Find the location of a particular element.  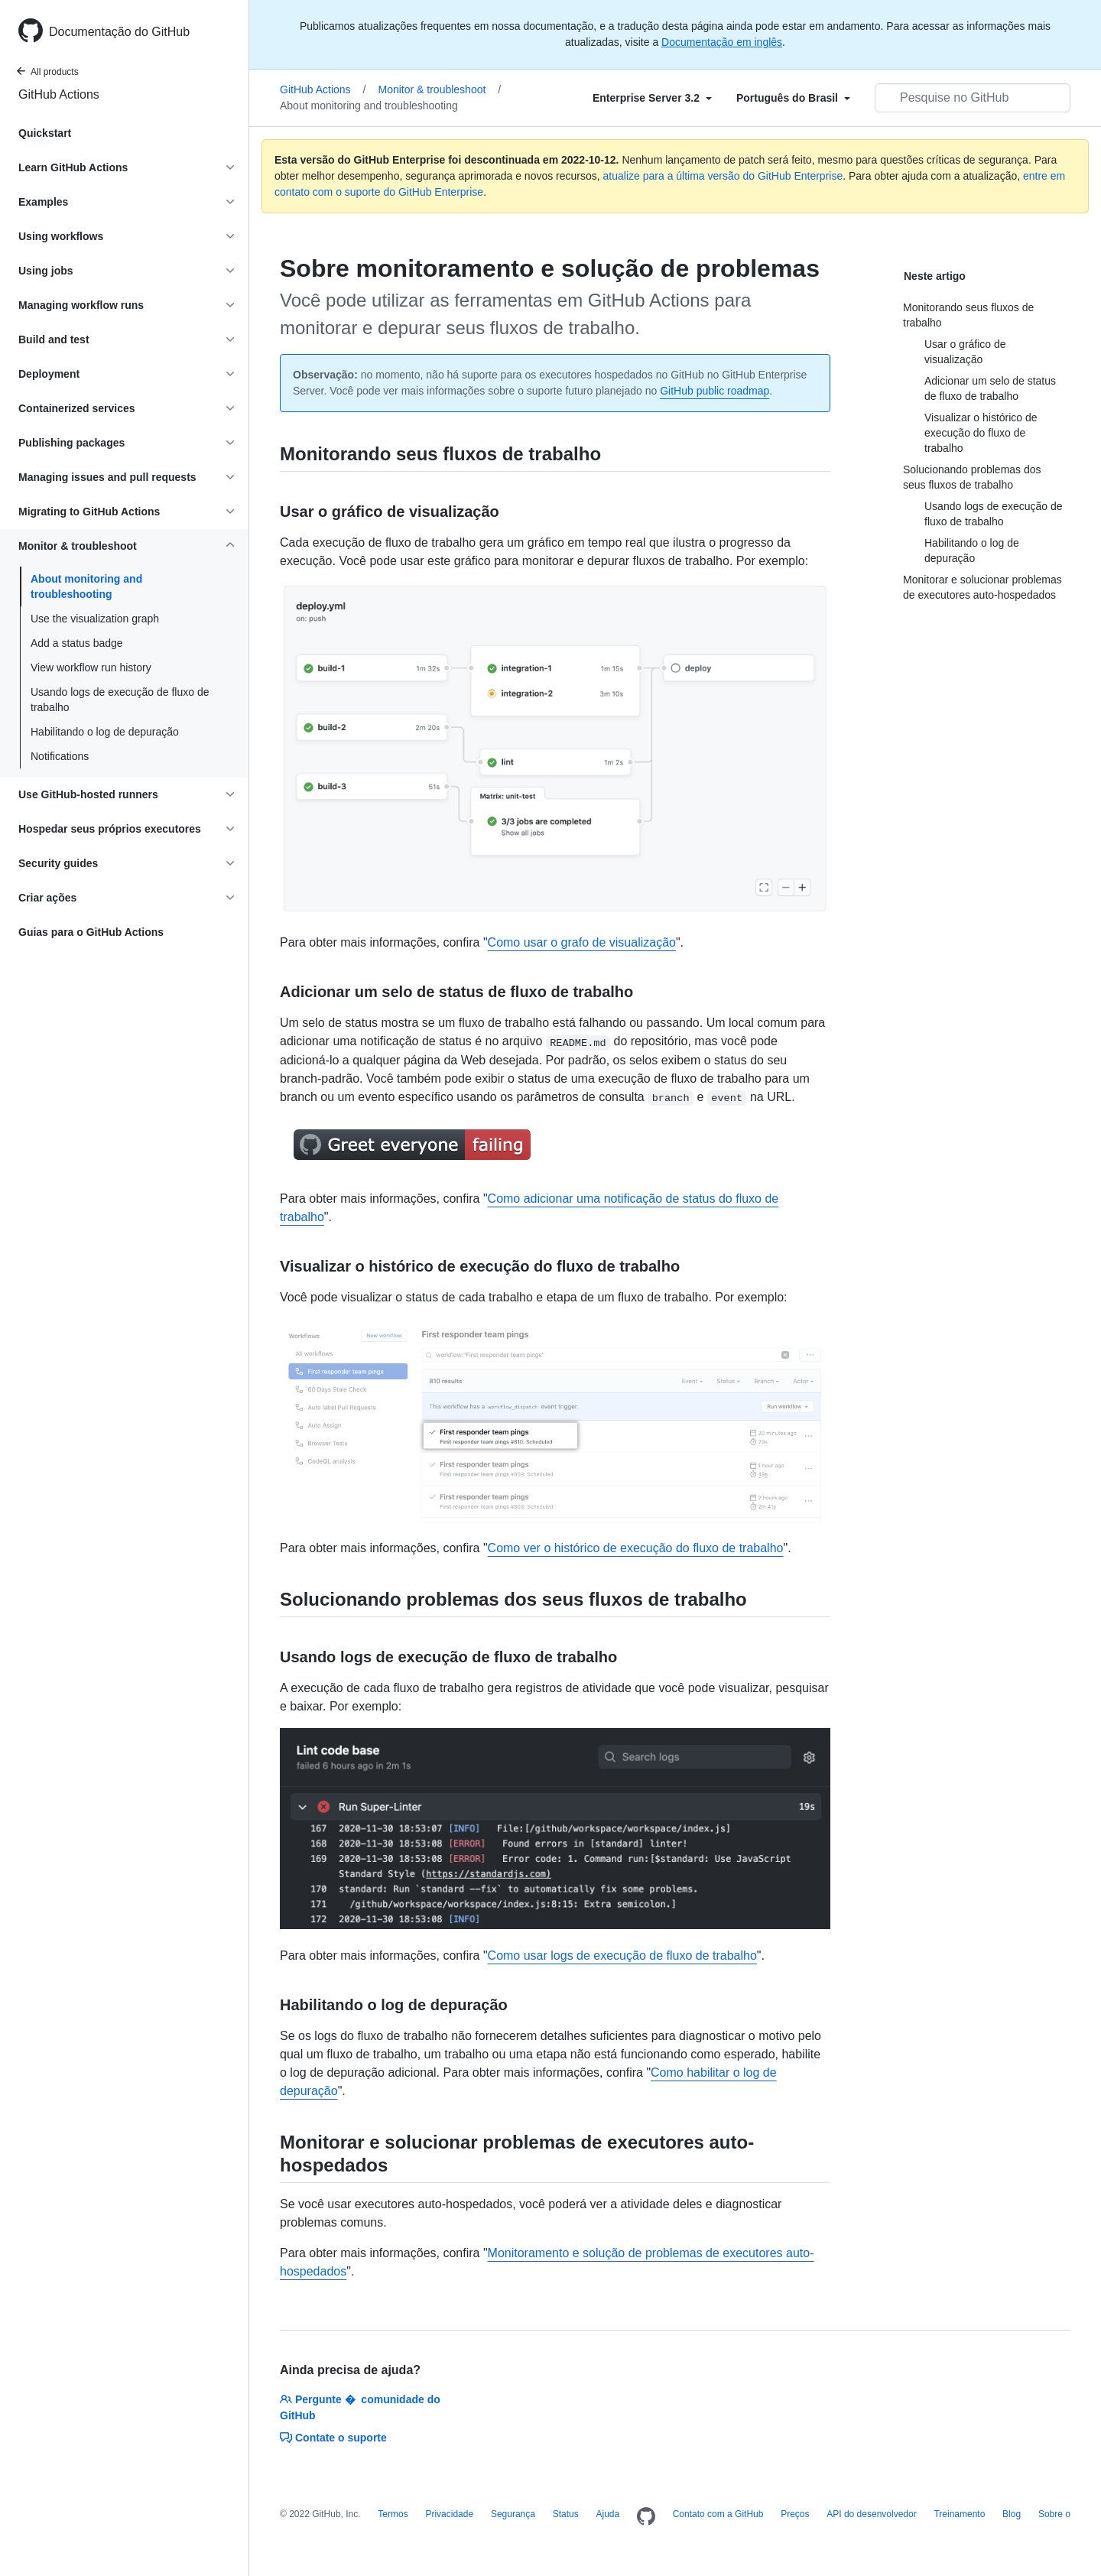

Sobre o is located at coordinates (1054, 2514).